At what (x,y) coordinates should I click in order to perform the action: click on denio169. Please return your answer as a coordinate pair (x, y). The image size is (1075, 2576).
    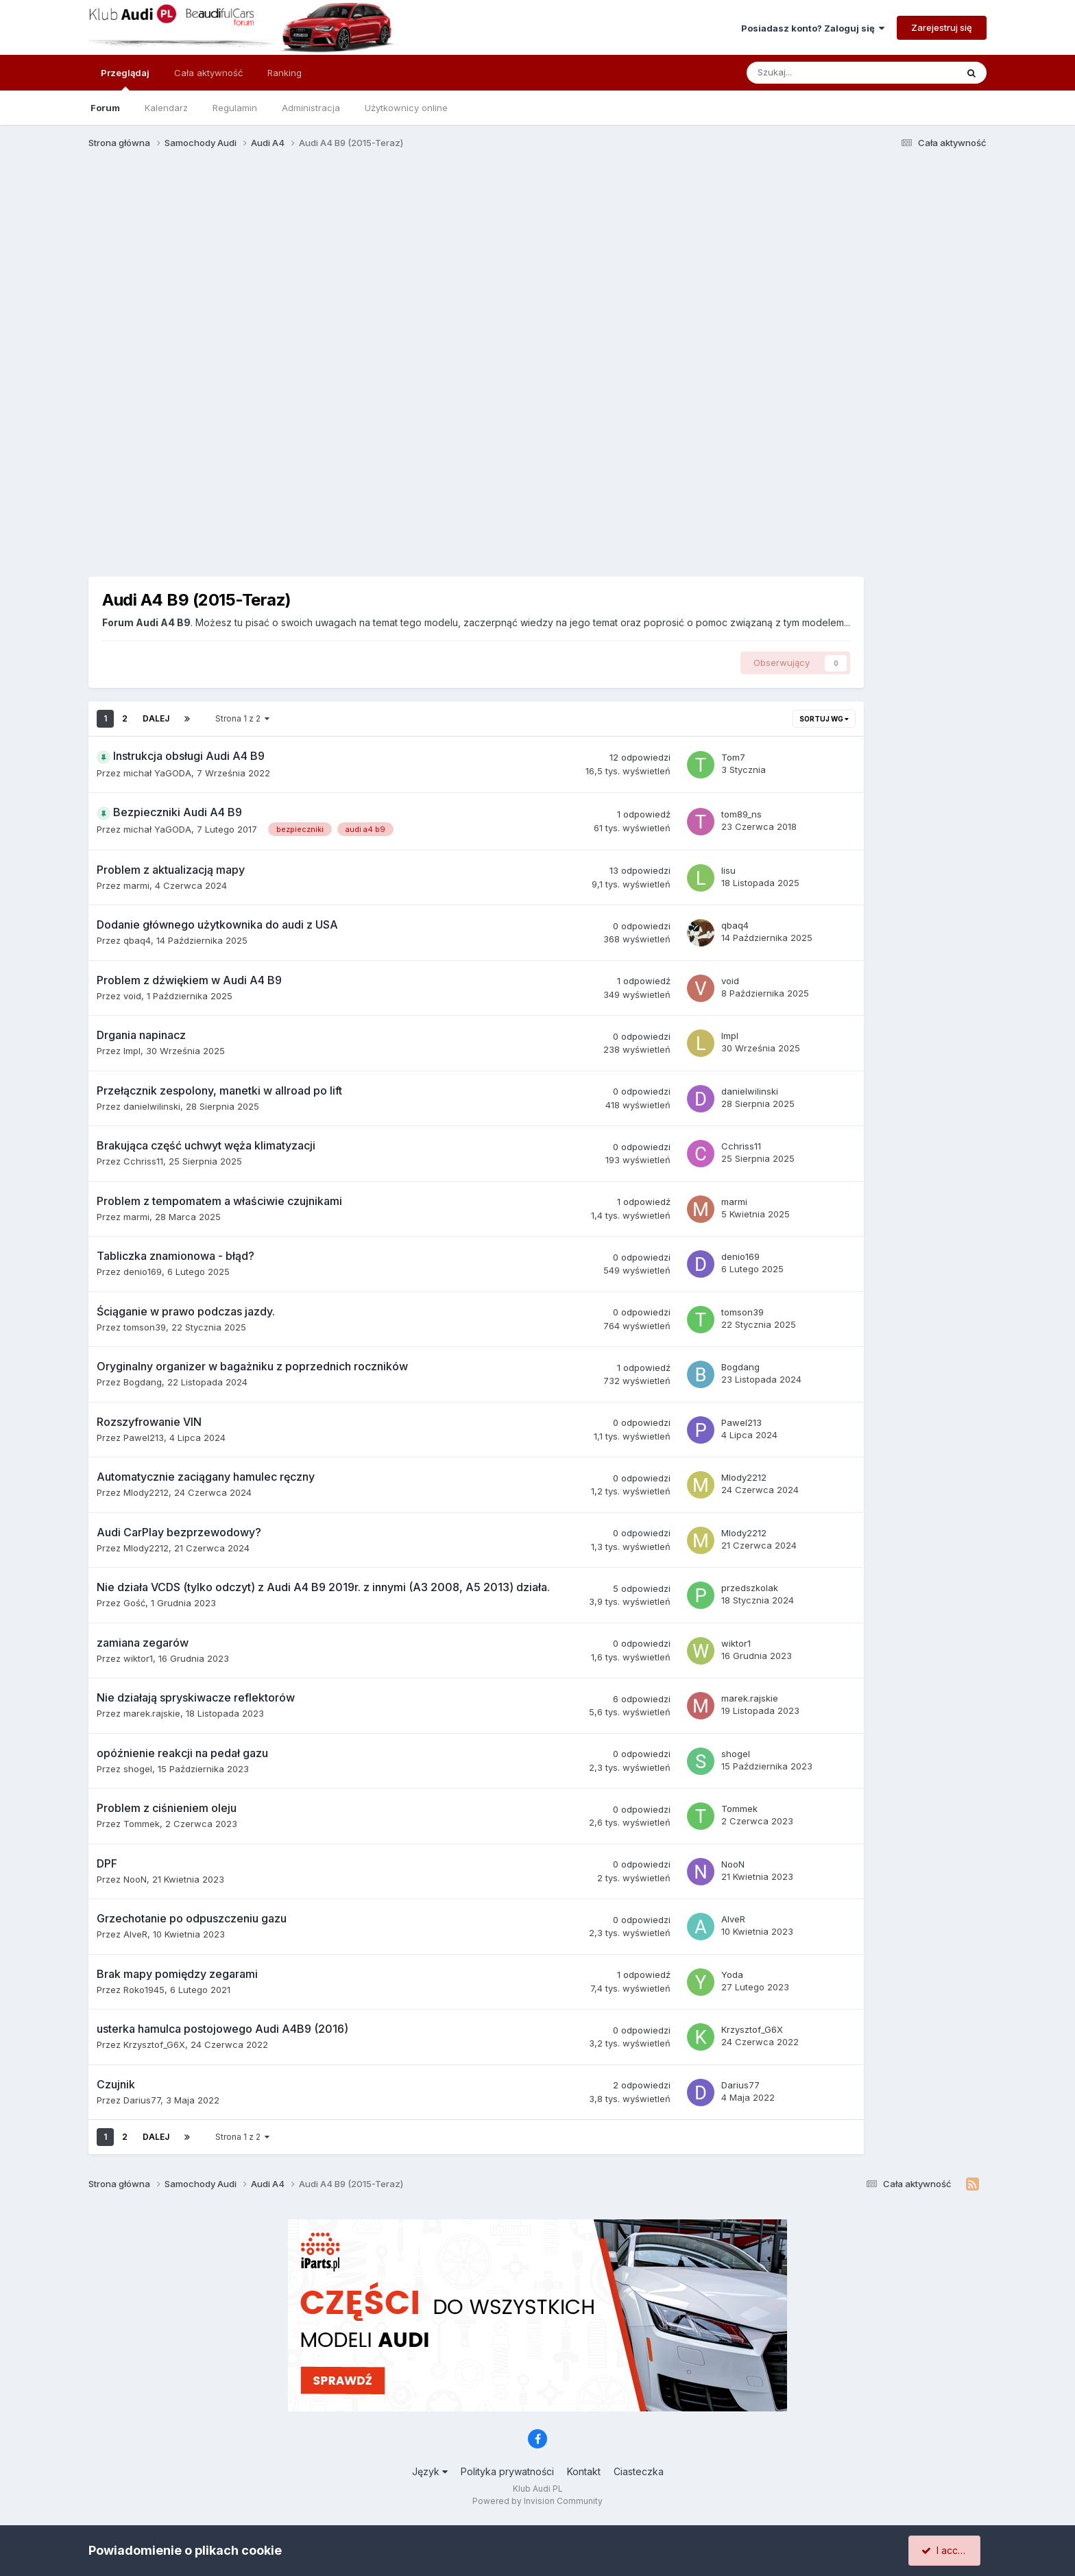
    Looking at the image, I should click on (142, 1271).